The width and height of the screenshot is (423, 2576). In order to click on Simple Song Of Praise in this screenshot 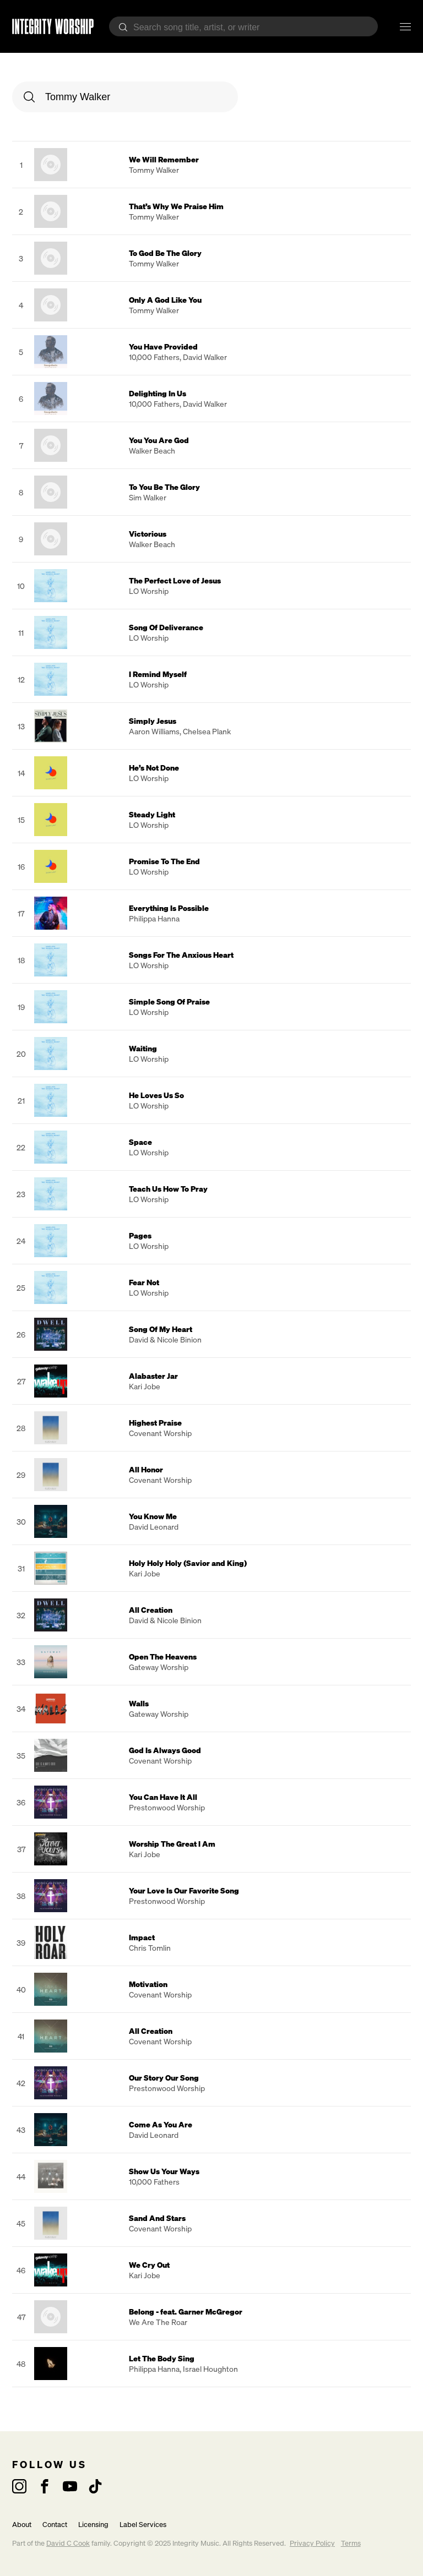, I will do `click(169, 1001)`.